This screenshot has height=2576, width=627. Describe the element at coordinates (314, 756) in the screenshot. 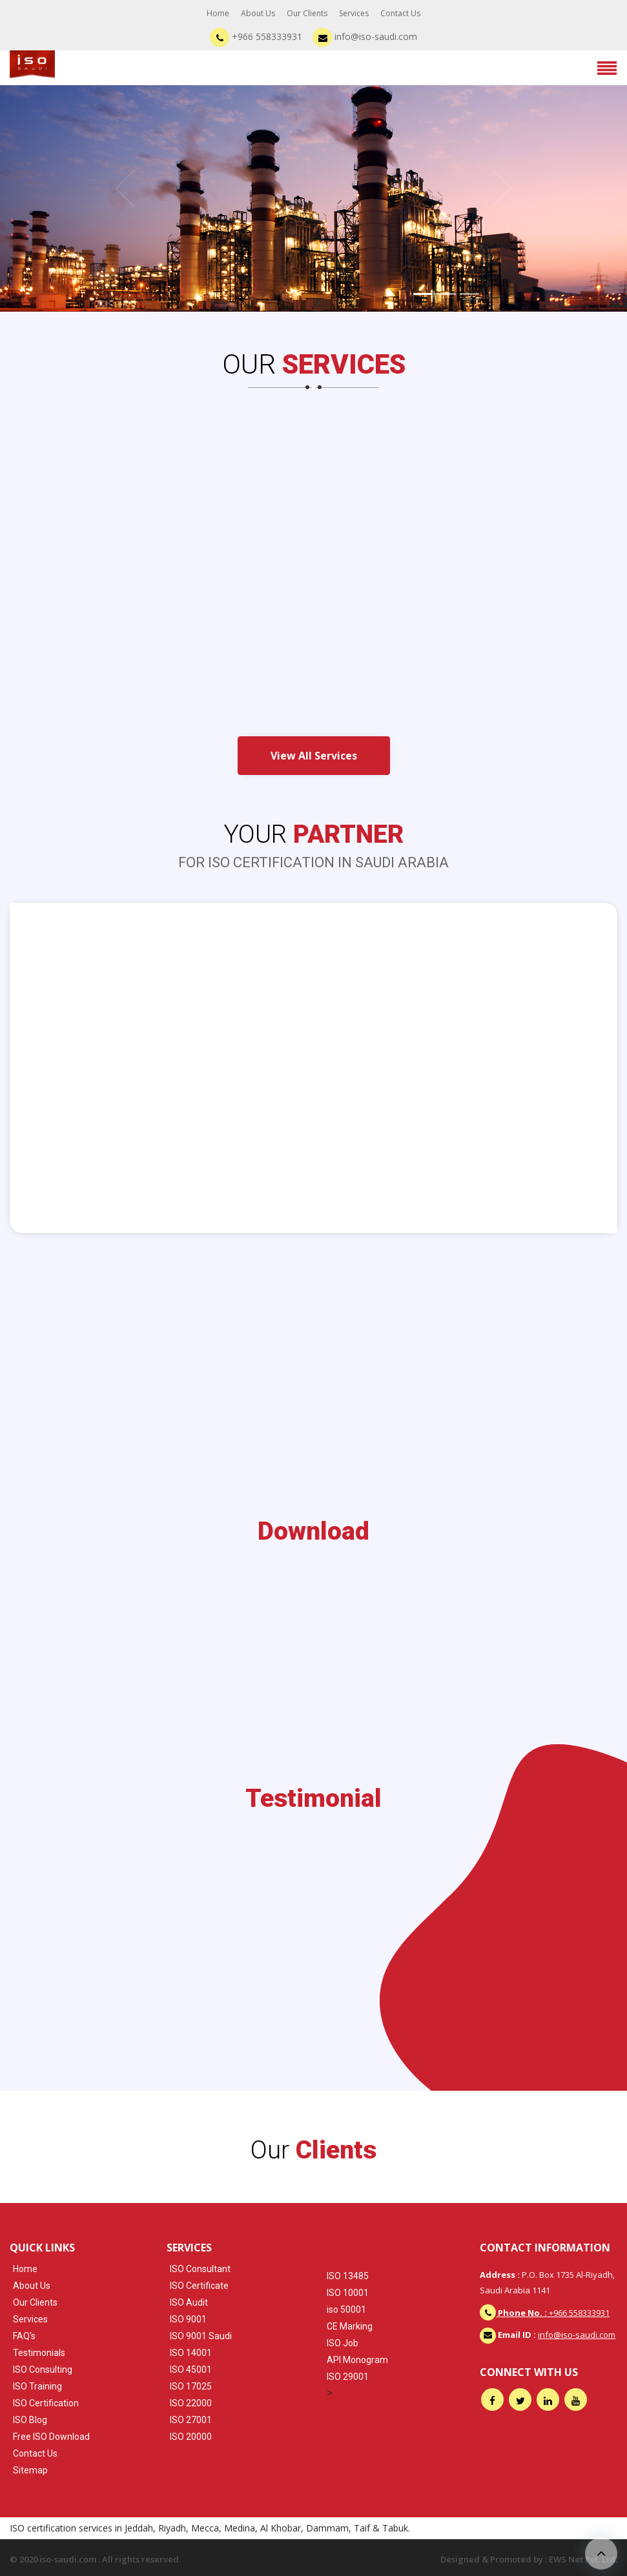

I see `View All Services` at that location.